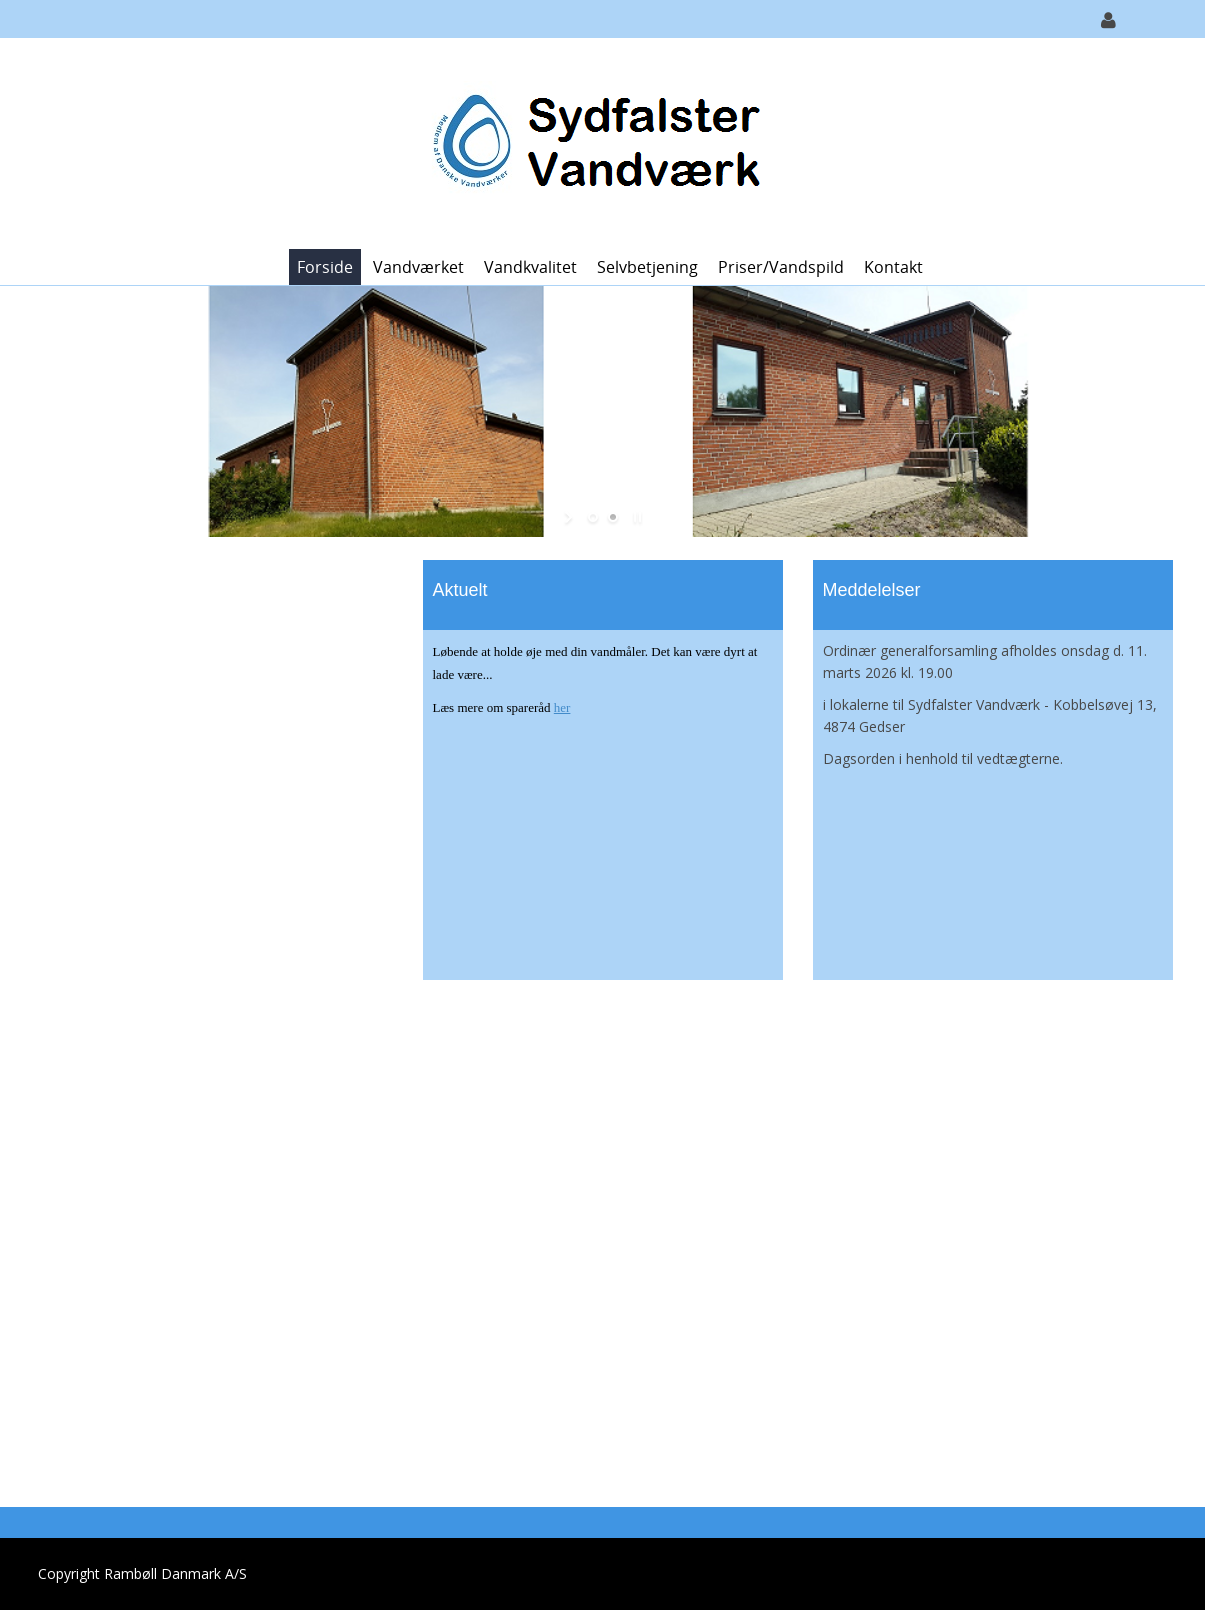  Describe the element at coordinates (562, 707) in the screenshot. I see `her` at that location.